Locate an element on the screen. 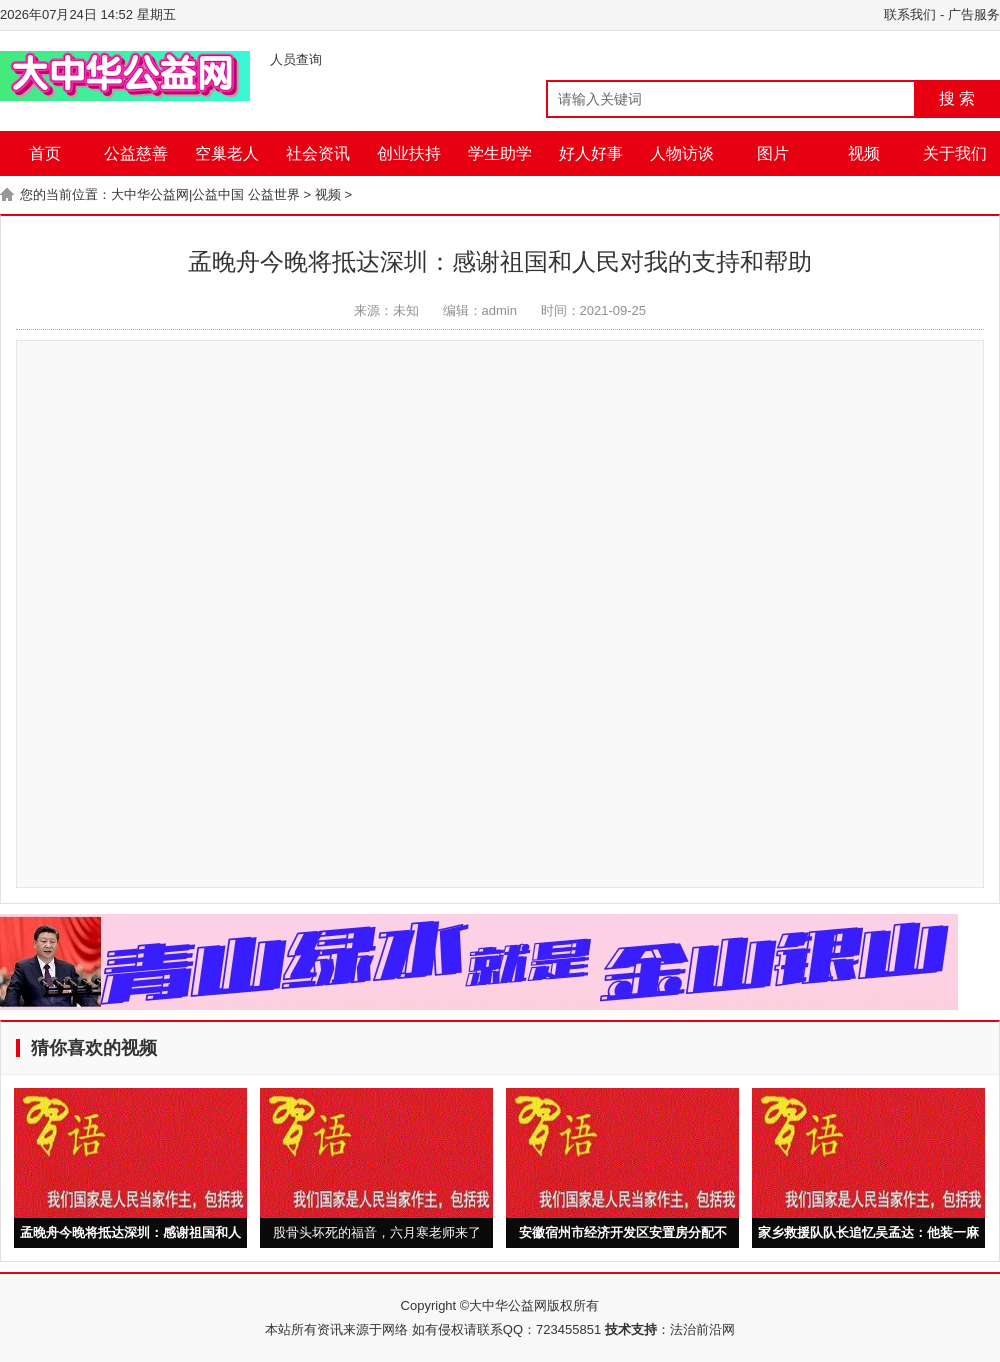 The height and width of the screenshot is (1362, 1000). 大中华公益网|公益中国 公益世界 is located at coordinates (205, 194).